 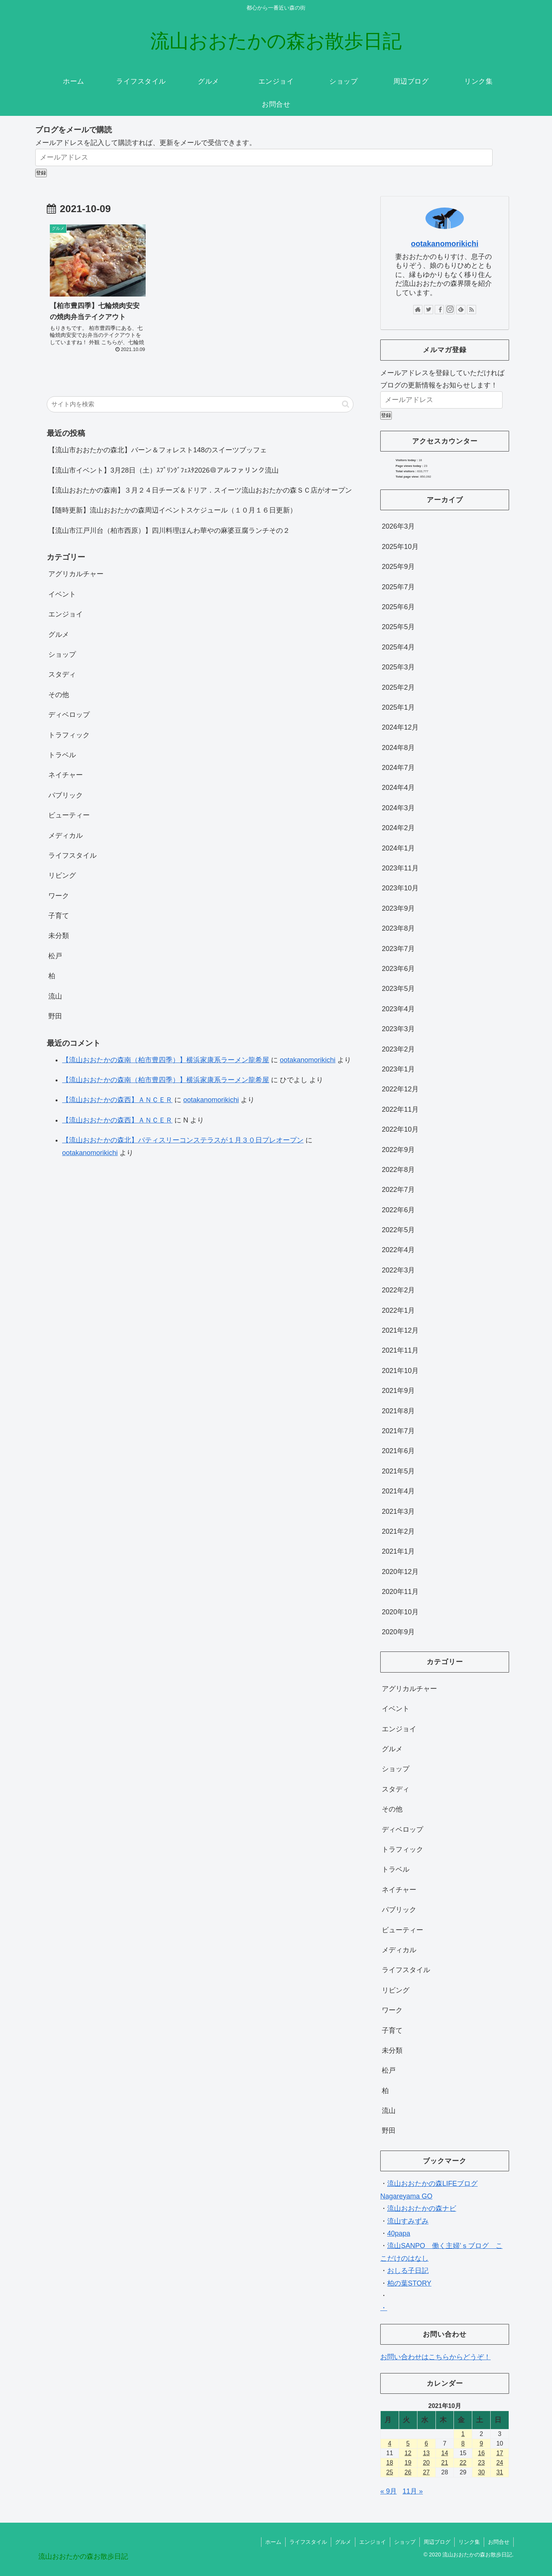 I want to click on 流山すみずみ, so click(x=408, y=2221).